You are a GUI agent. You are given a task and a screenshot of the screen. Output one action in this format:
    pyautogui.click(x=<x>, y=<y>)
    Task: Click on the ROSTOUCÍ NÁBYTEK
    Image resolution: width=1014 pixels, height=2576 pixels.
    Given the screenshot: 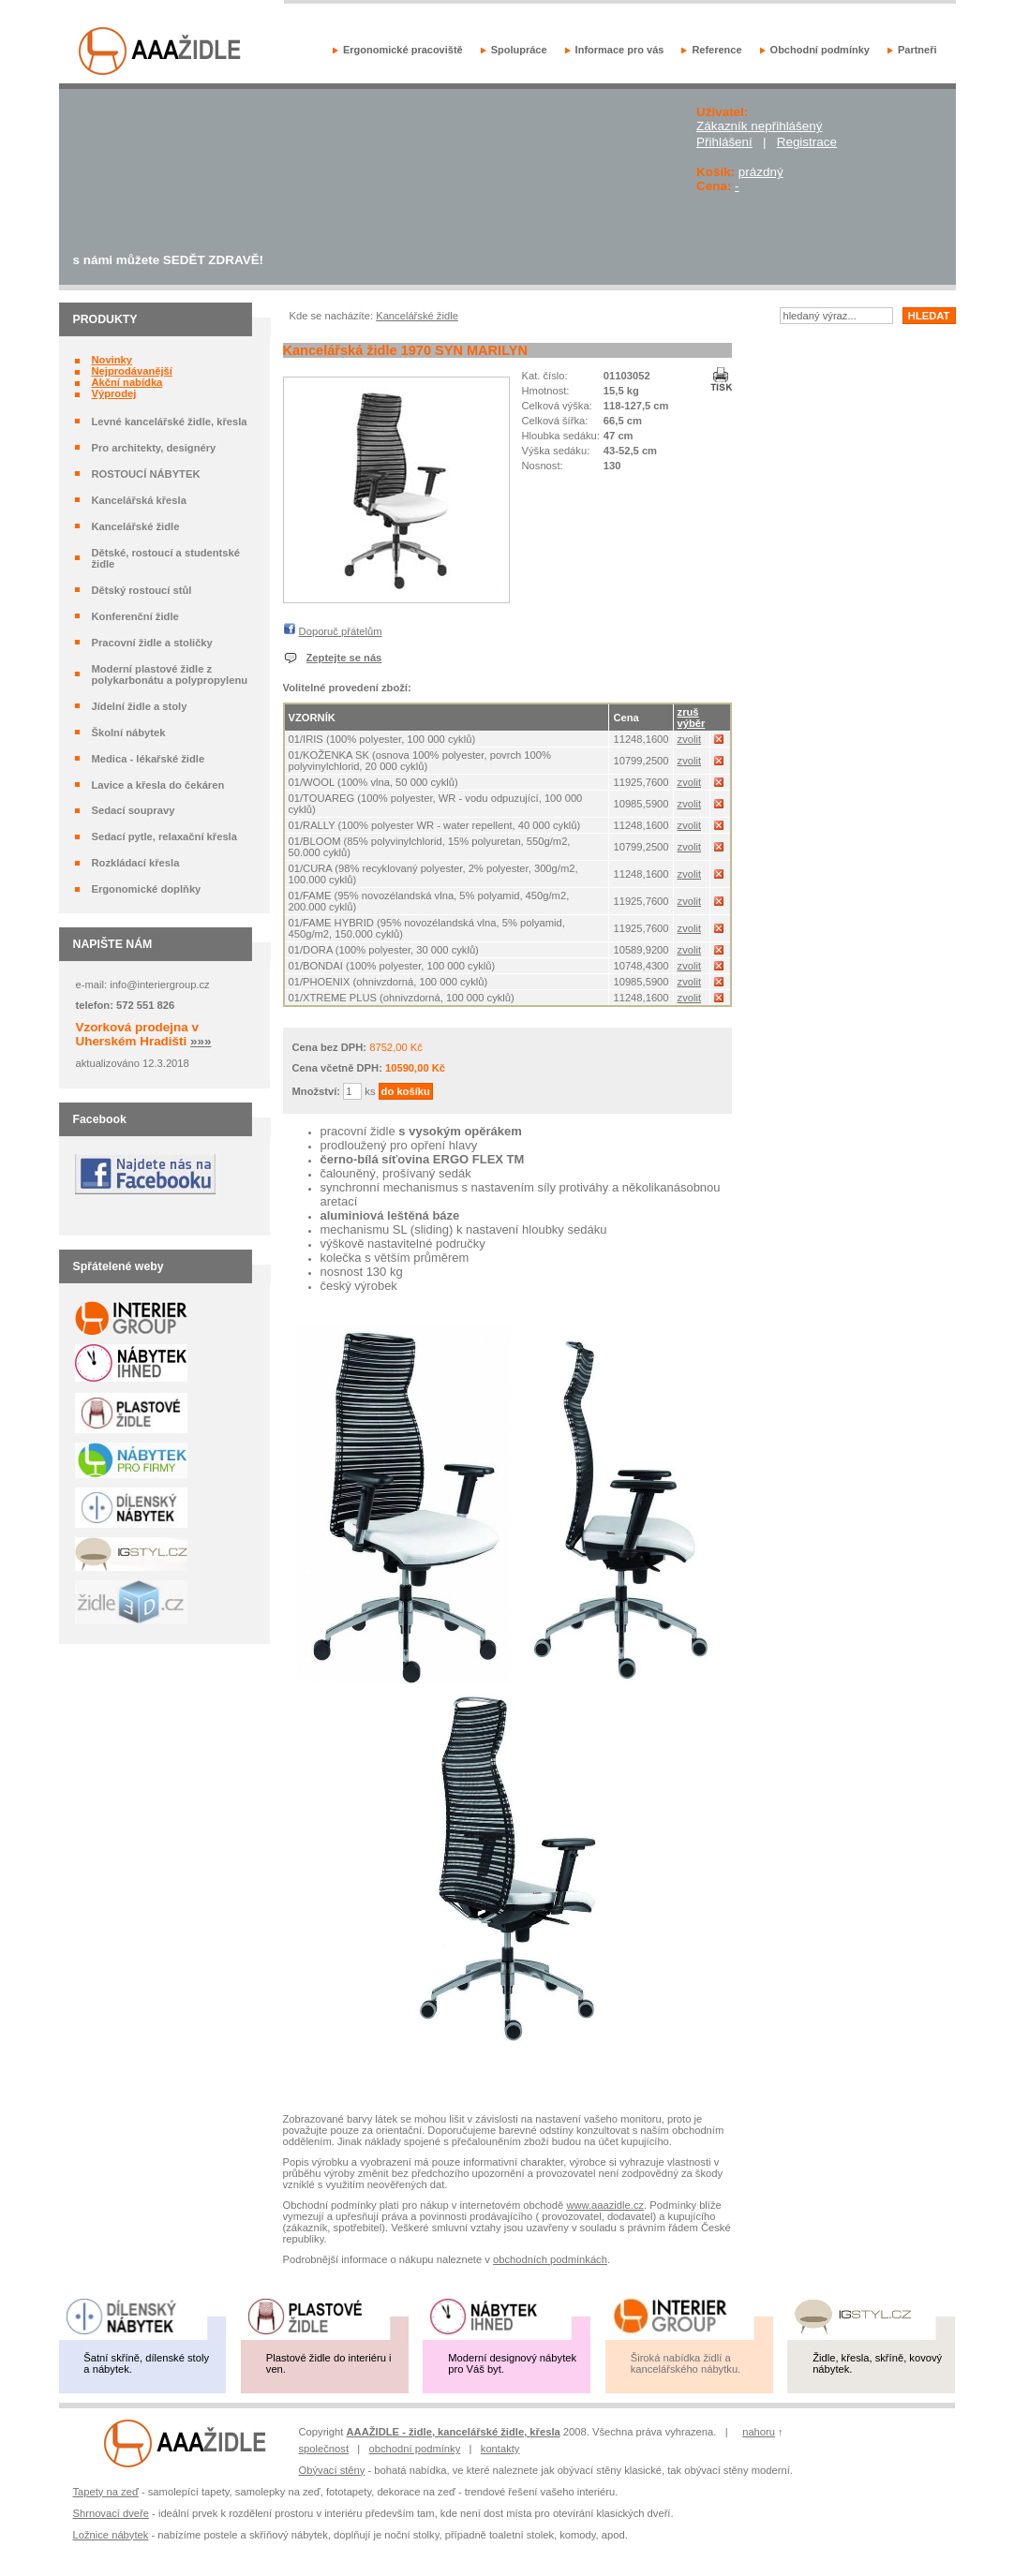 What is the action you would take?
    pyautogui.click(x=145, y=474)
    